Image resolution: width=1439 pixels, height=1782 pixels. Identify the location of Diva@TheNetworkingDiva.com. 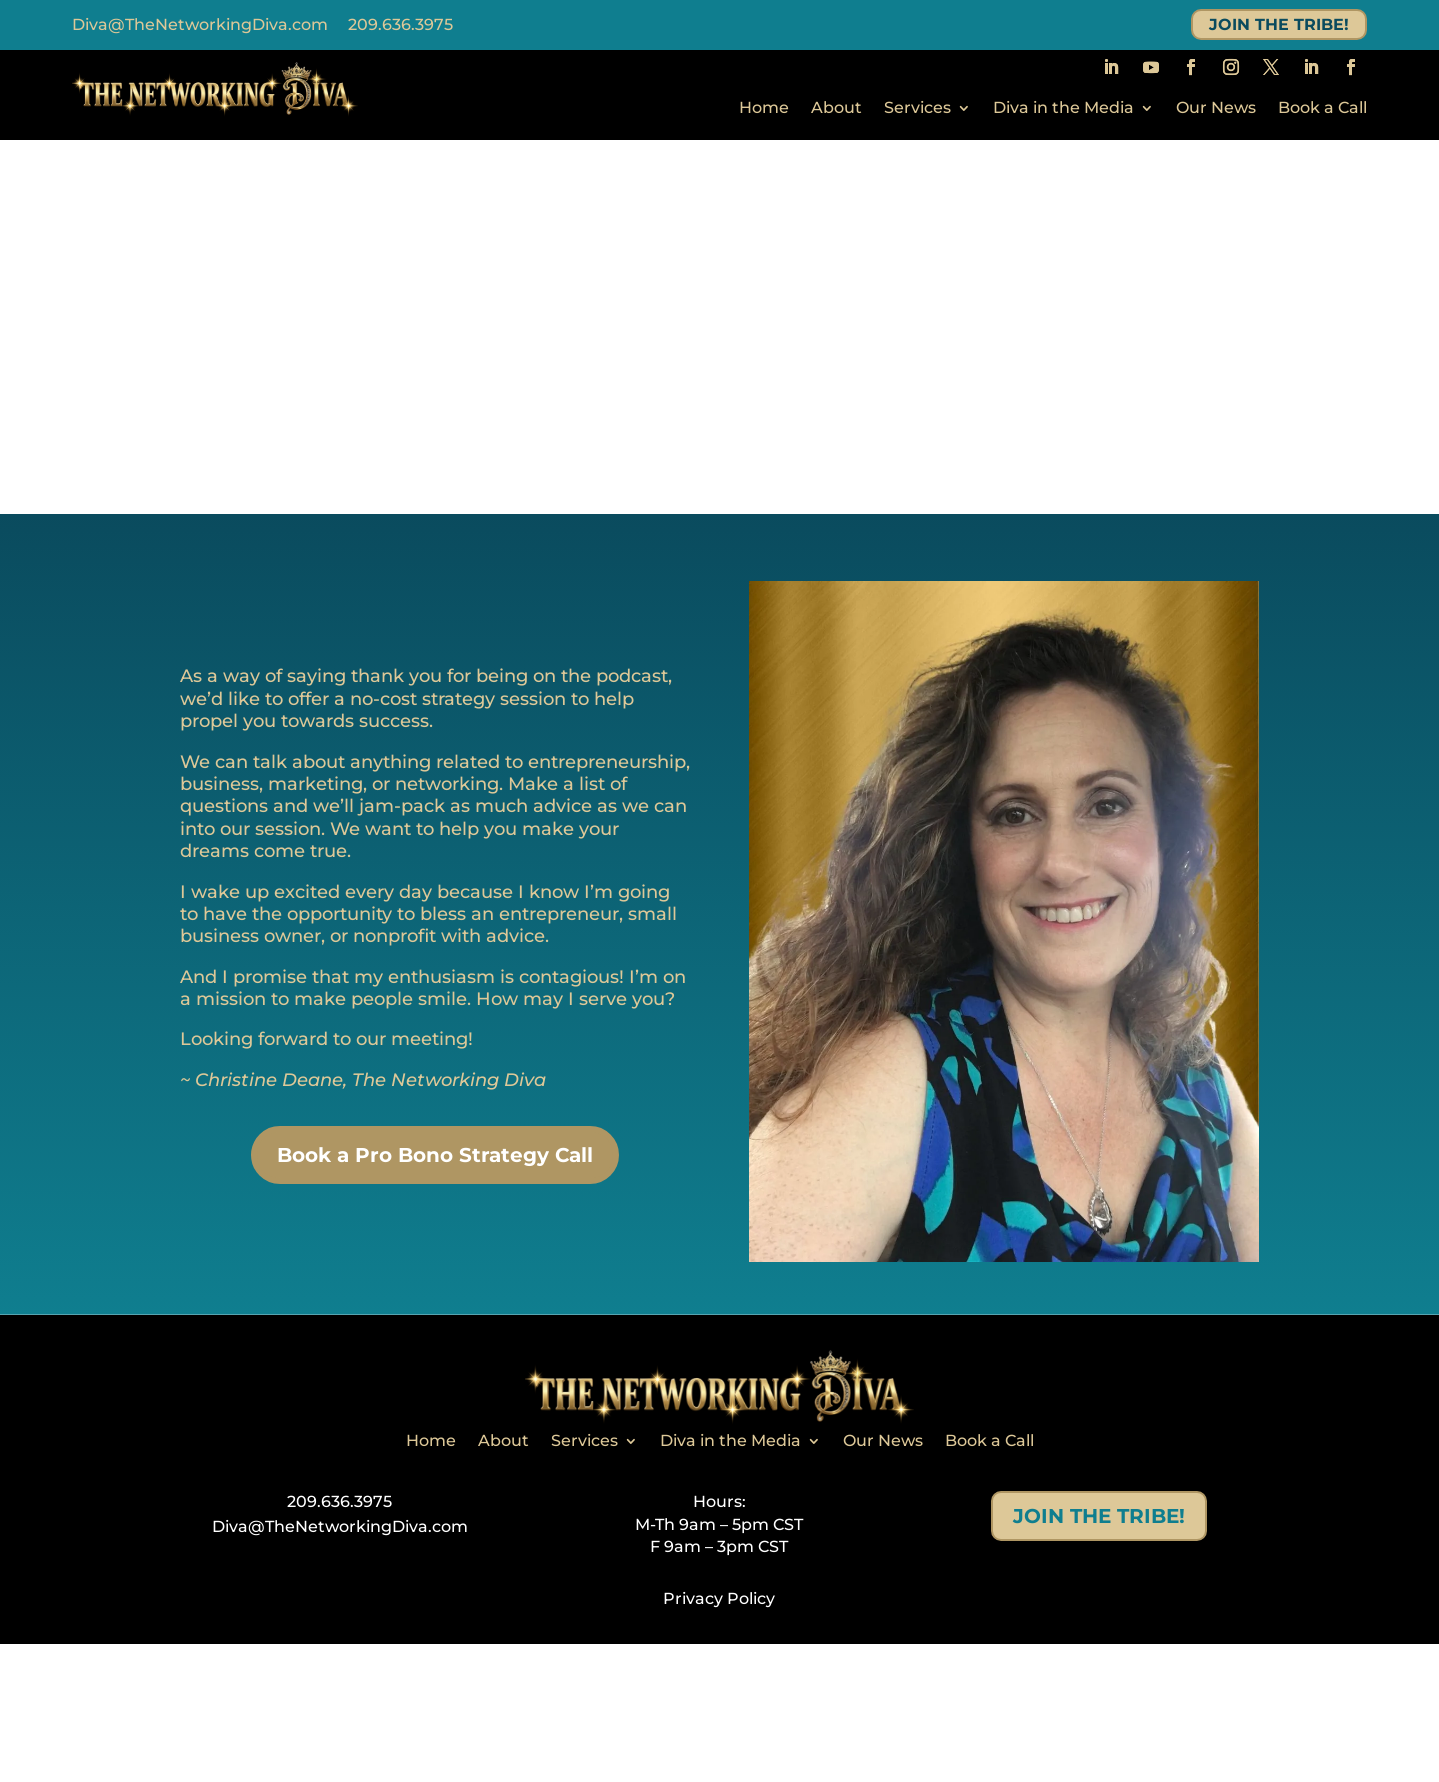
(200, 24).